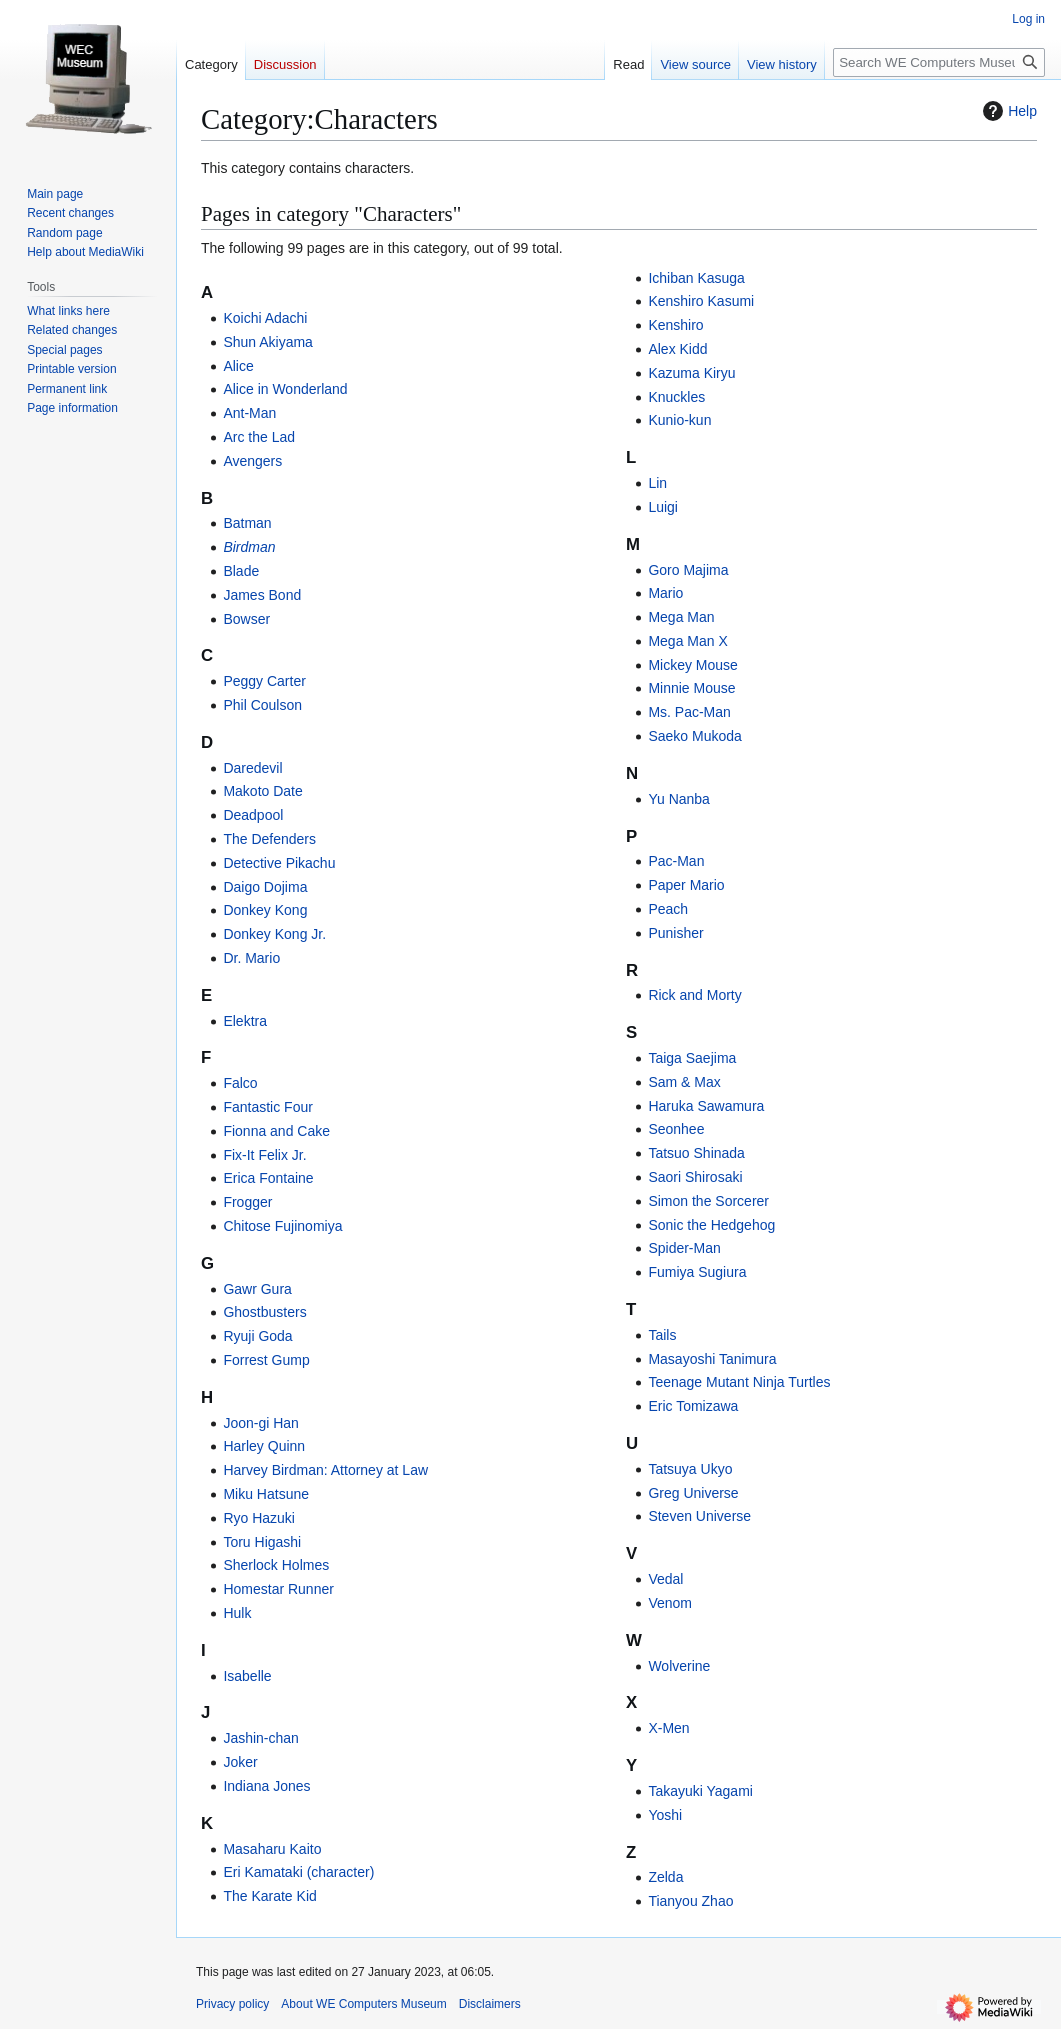  I want to click on James Bond, so click(262, 595).